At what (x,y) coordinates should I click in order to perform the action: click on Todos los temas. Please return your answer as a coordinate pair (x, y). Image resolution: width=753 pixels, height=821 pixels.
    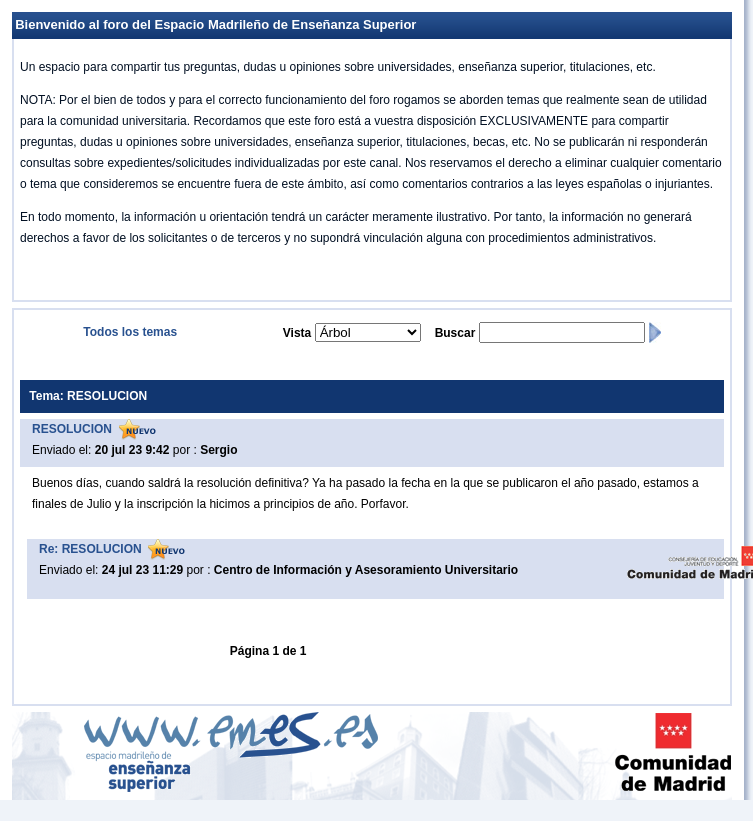
    Looking at the image, I should click on (130, 332).